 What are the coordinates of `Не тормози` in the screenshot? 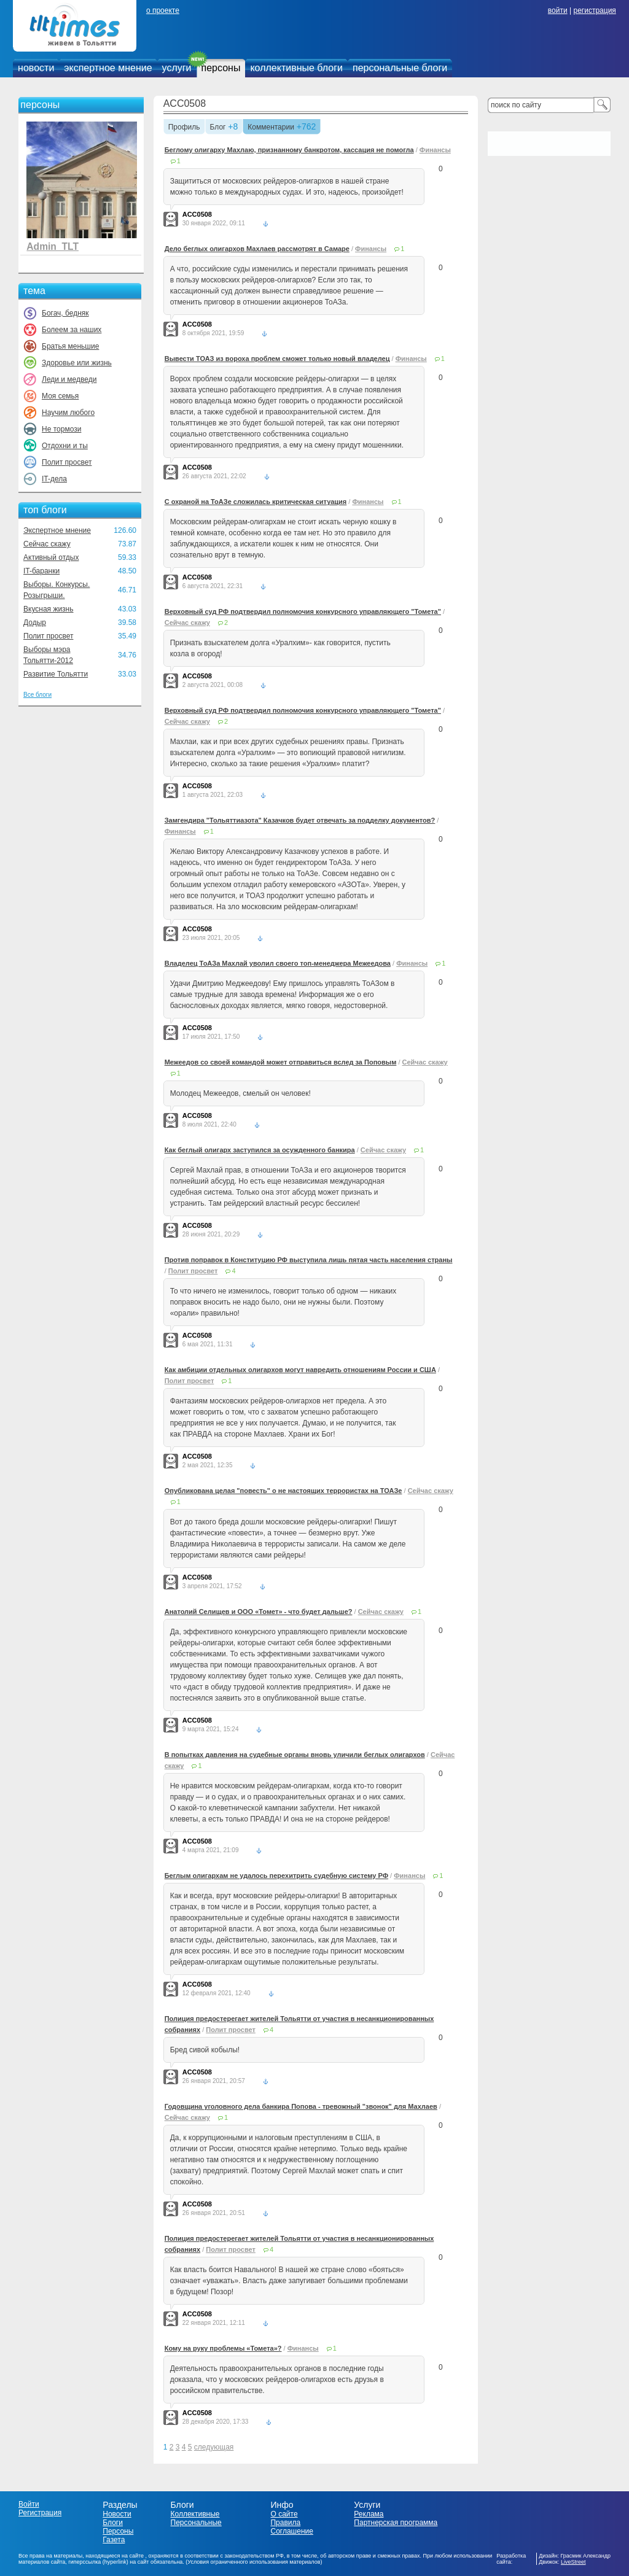 It's located at (61, 429).